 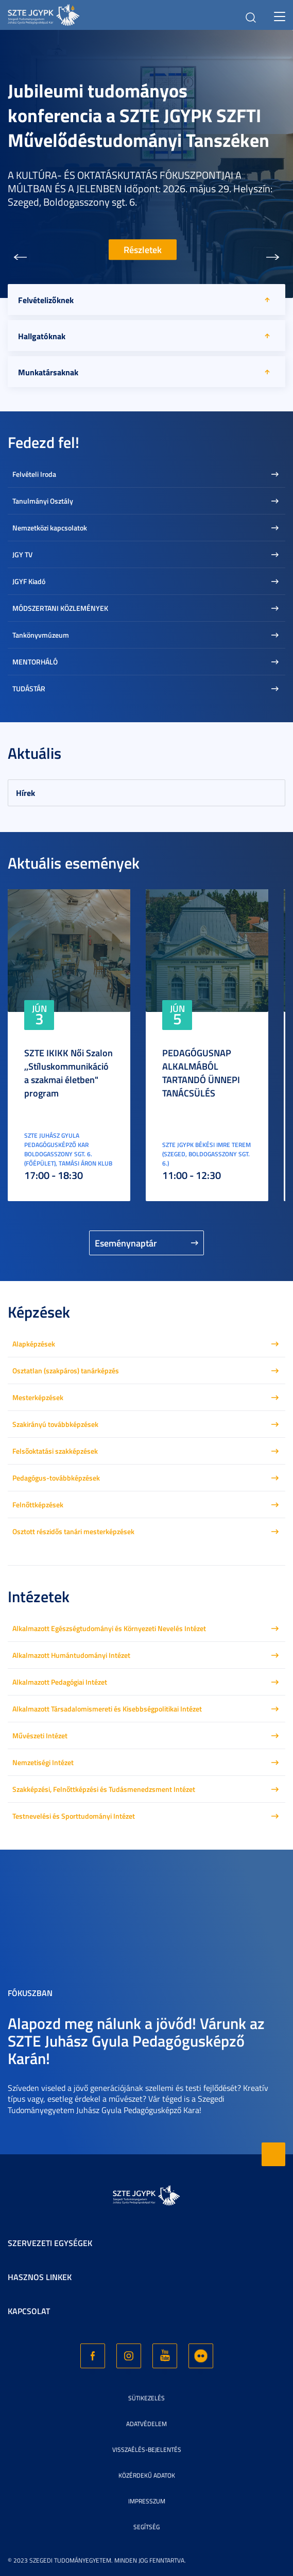 What do you see at coordinates (146, 2501) in the screenshot?
I see `Impresszum` at bounding box center [146, 2501].